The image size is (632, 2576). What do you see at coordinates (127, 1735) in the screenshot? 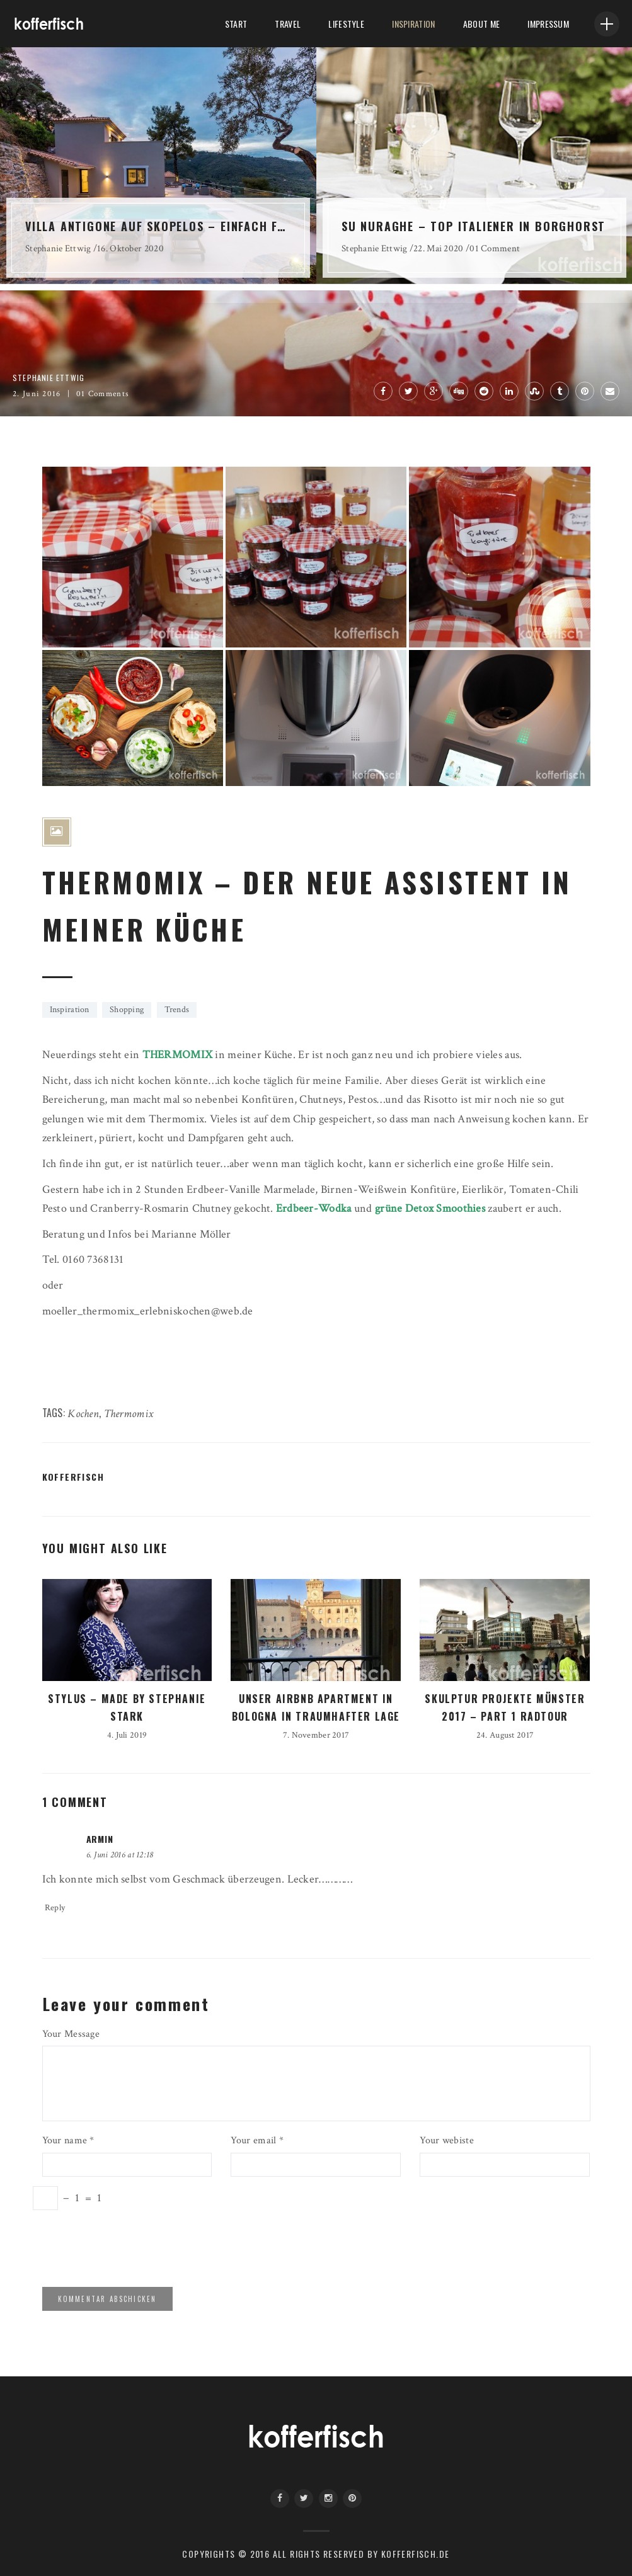
I see `4. Juli 2019` at bounding box center [127, 1735].